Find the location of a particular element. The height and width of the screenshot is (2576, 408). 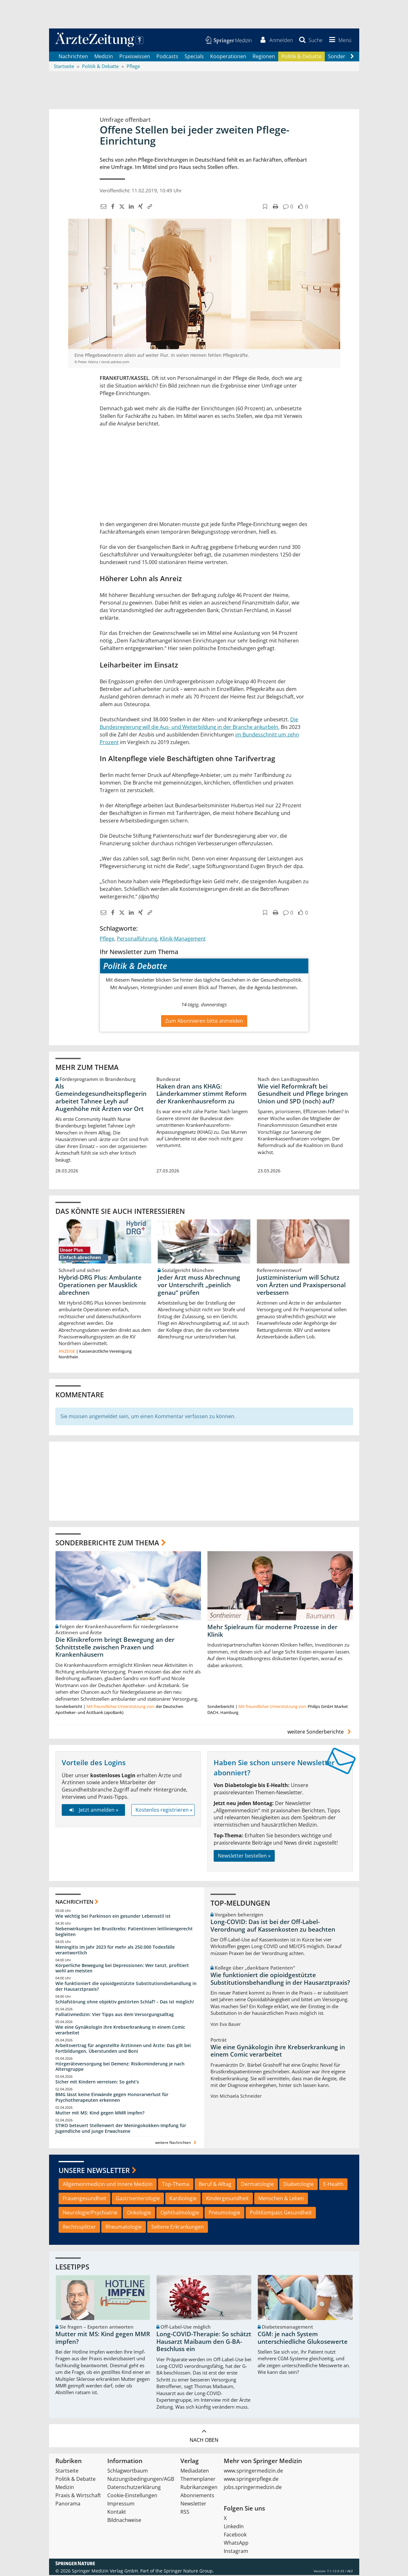

Kardiologie is located at coordinates (183, 2198).